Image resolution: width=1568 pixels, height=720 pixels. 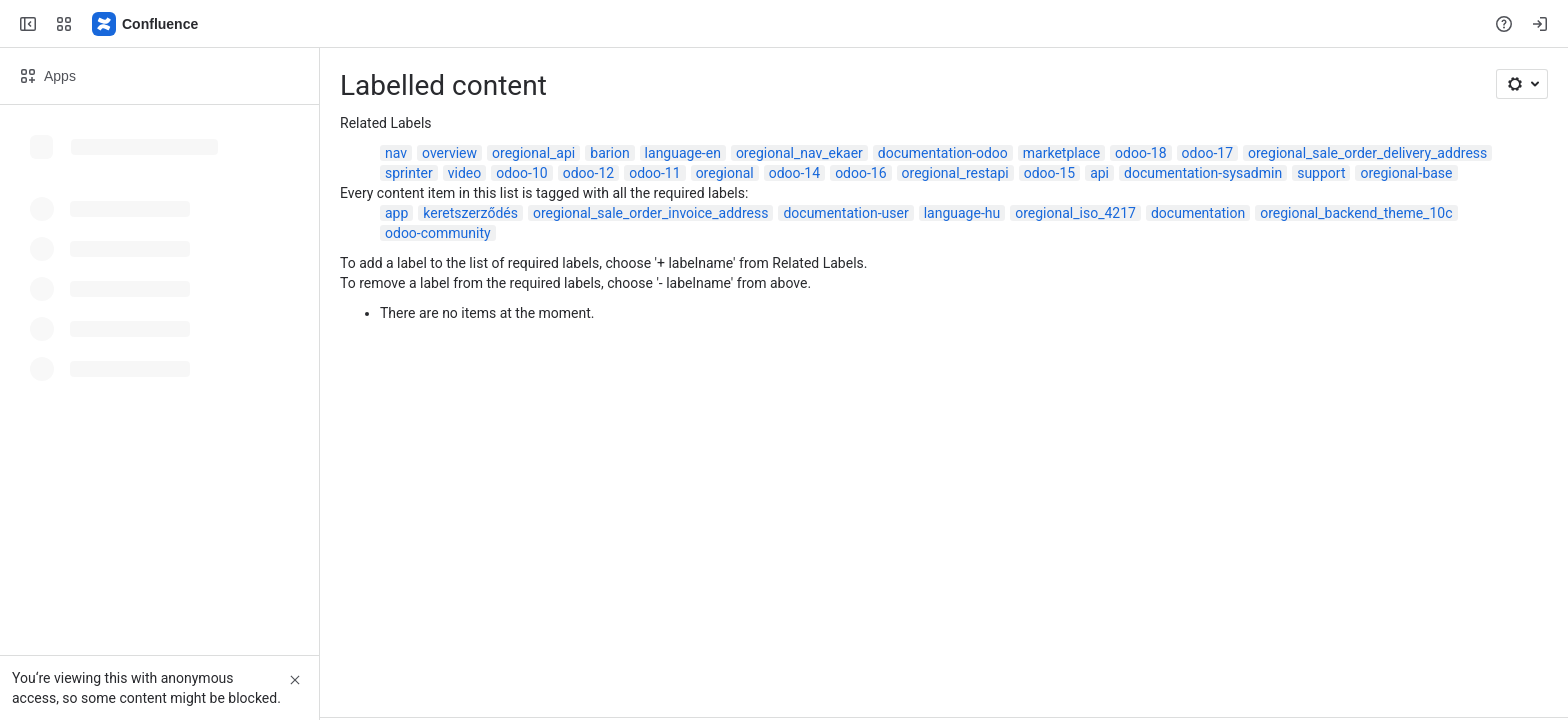 I want to click on odoo-community, so click(x=438, y=233).